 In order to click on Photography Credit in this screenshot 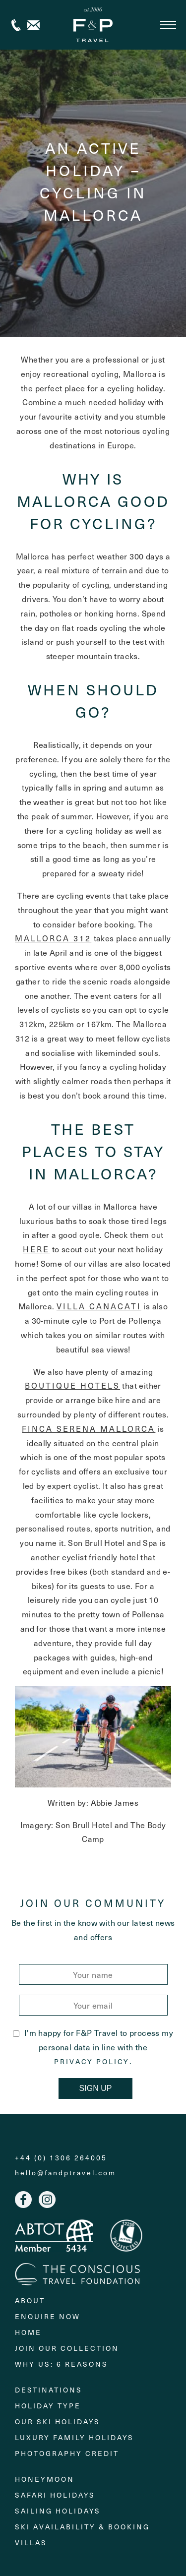, I will do `click(67, 2453)`.